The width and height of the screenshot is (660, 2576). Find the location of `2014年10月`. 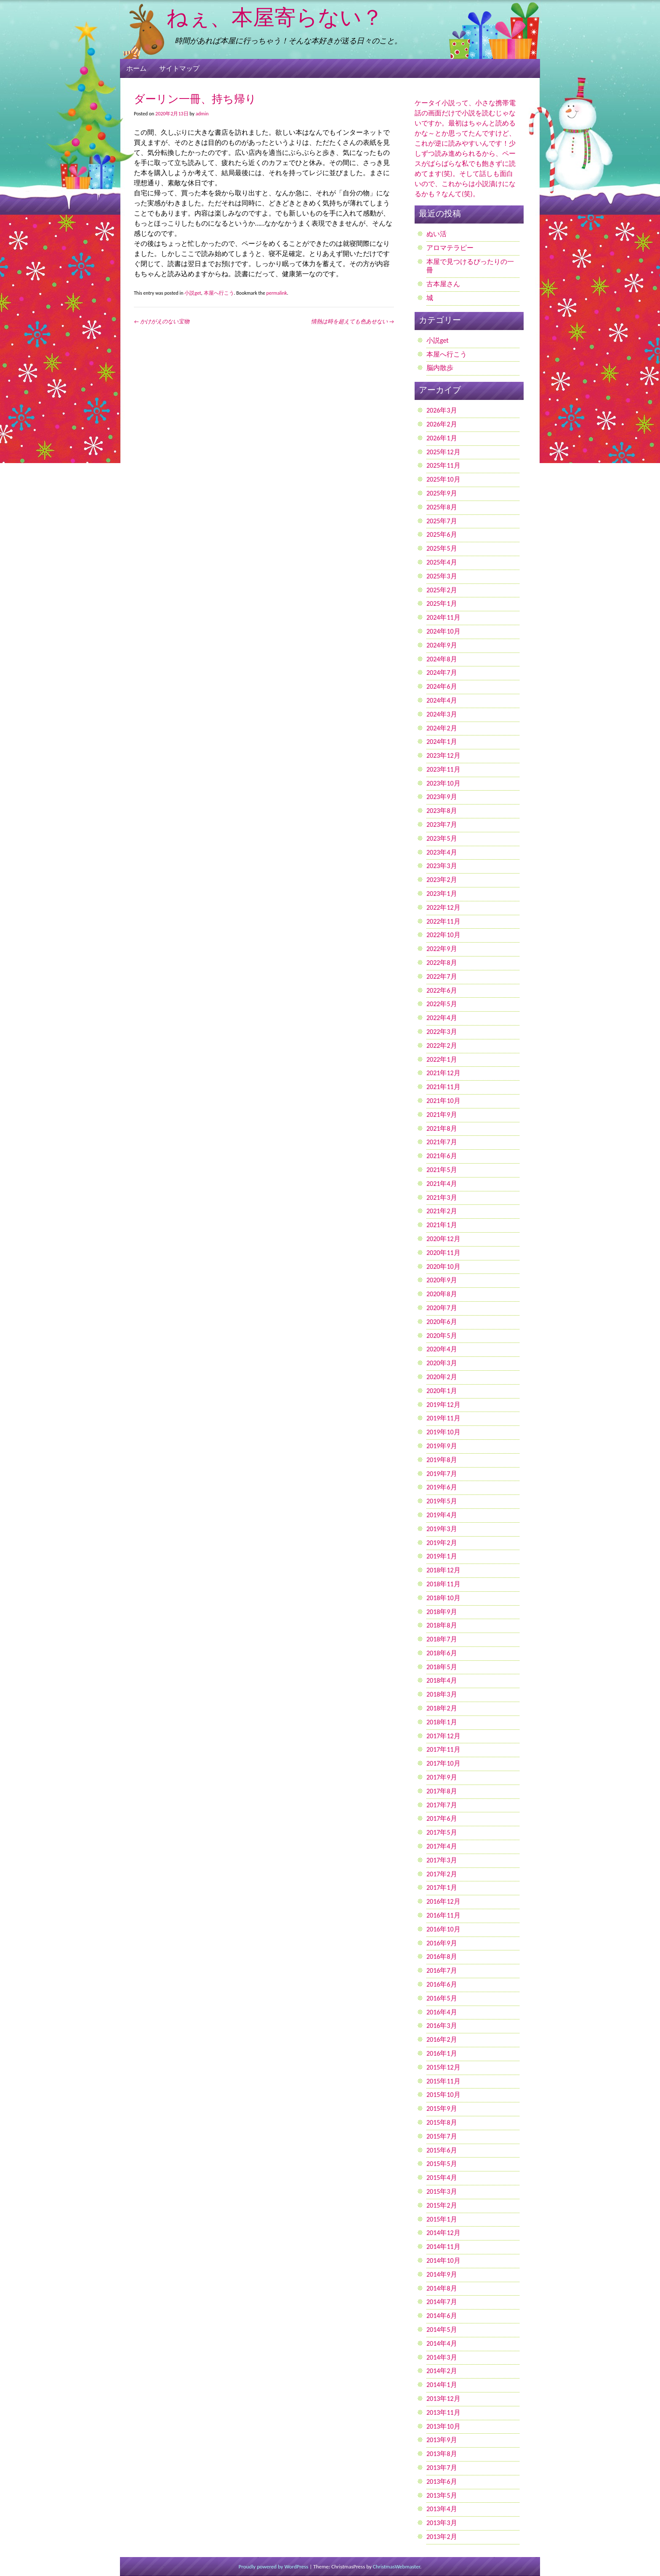

2014年10月 is located at coordinates (443, 2260).